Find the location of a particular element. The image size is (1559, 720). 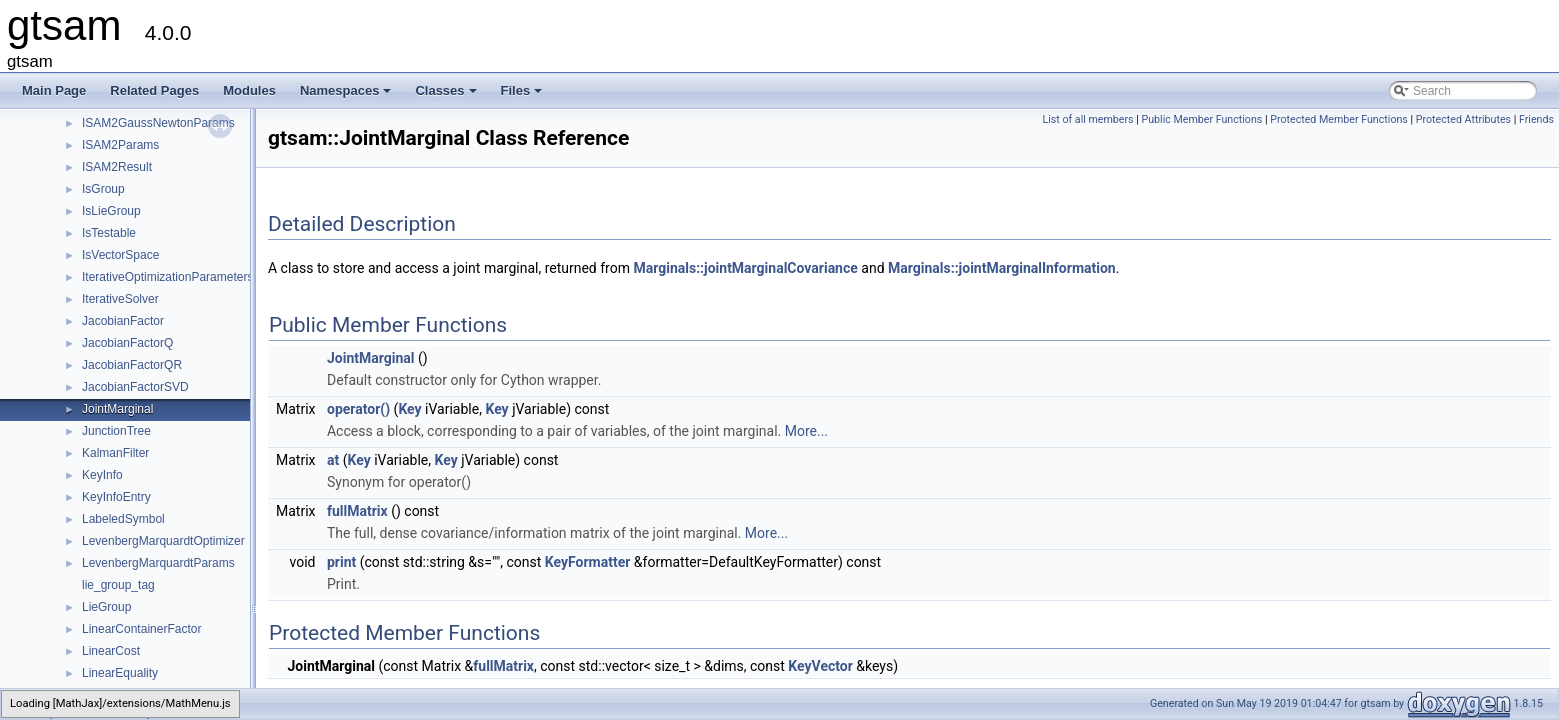

KeyInfo is located at coordinates (102, 475).